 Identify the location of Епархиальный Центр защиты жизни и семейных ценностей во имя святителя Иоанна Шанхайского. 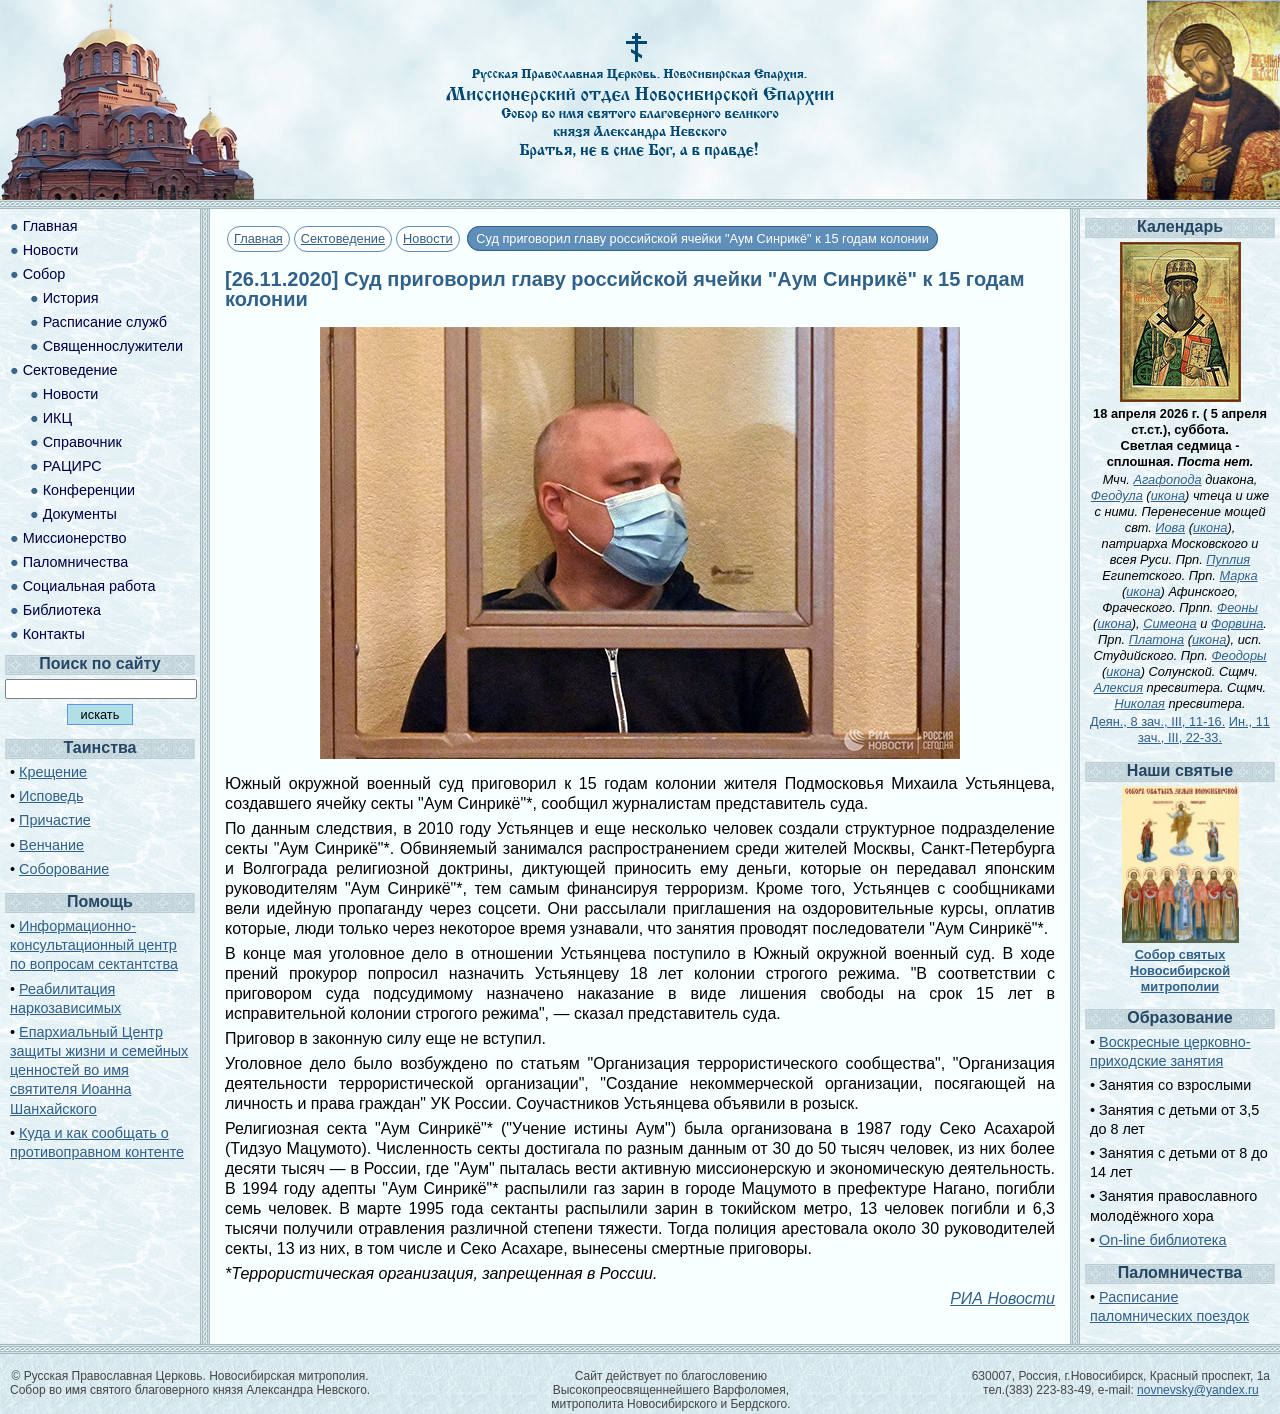
(99, 1070).